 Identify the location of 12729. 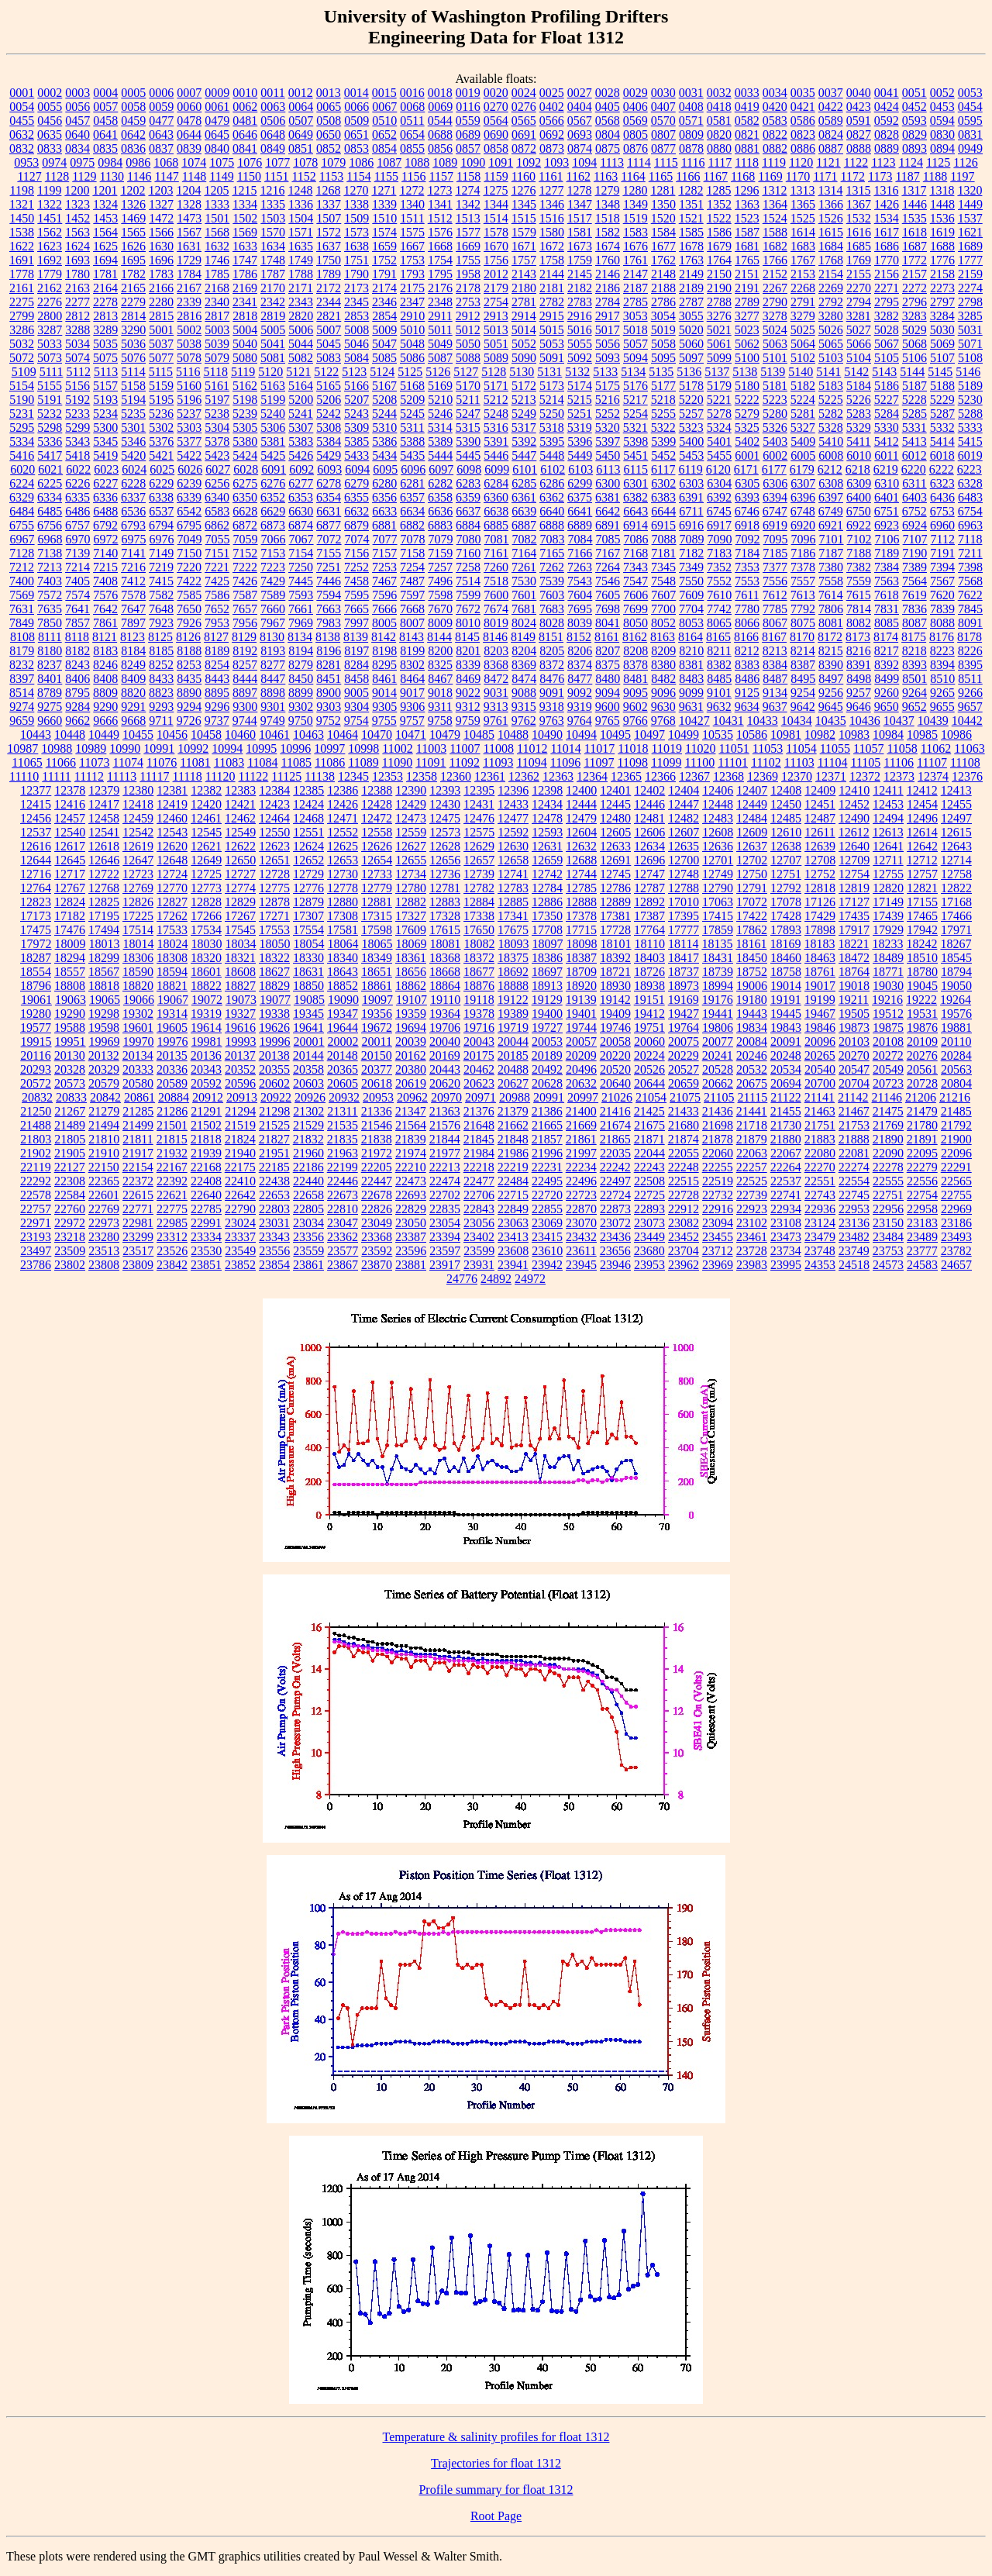
(308, 874).